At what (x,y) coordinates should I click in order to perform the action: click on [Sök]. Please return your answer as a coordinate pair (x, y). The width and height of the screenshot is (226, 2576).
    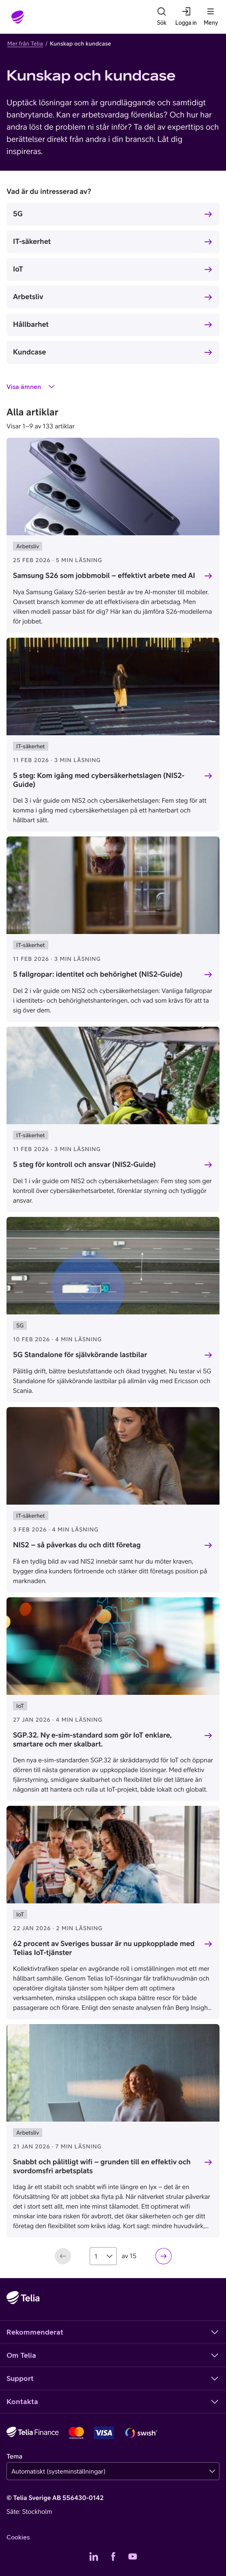
    Looking at the image, I should click on (161, 17).